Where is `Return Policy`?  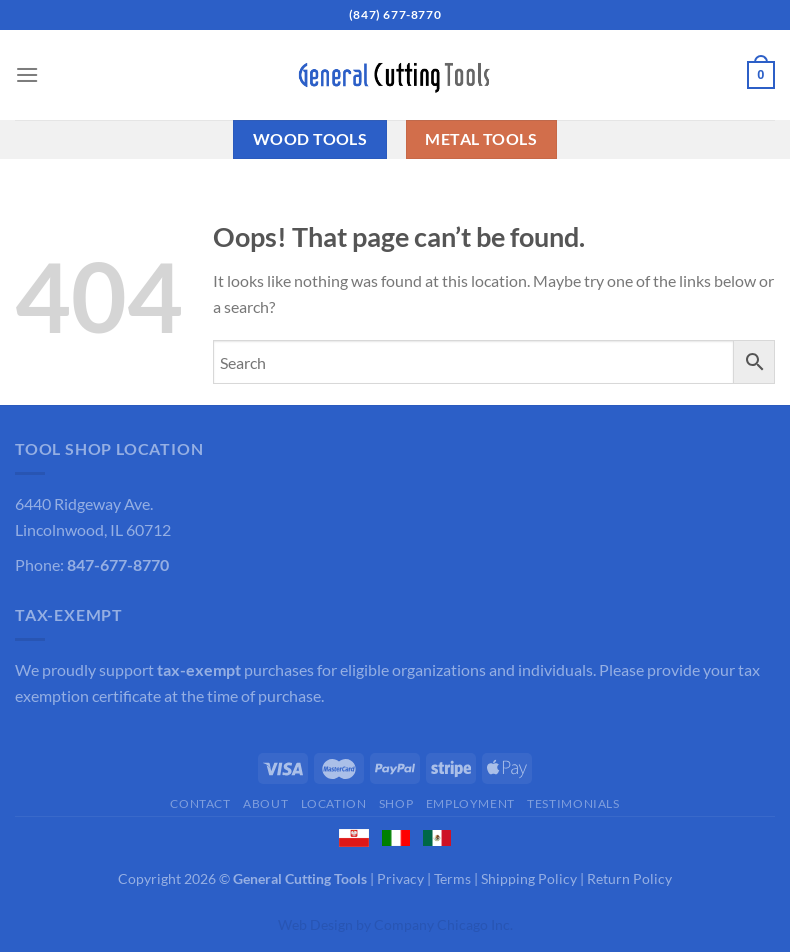
Return Policy is located at coordinates (629, 878).